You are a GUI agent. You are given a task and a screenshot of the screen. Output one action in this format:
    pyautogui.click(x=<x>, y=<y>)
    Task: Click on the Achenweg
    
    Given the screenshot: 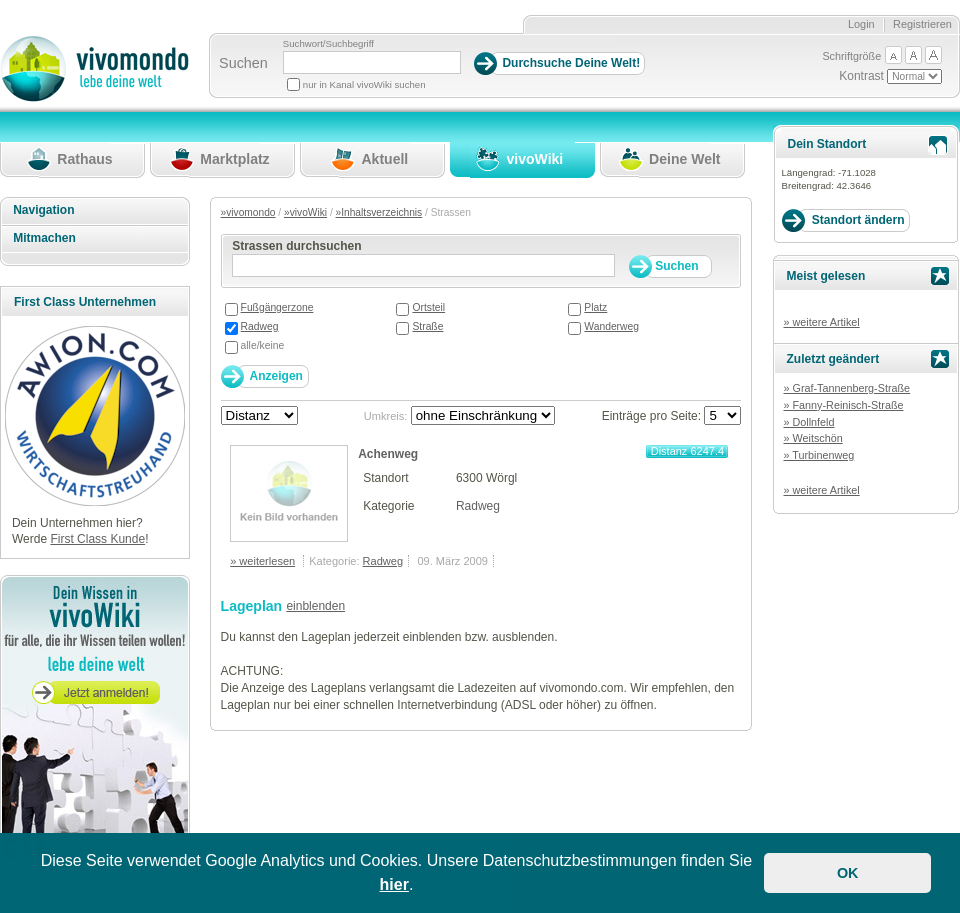 What is the action you would take?
    pyautogui.click(x=388, y=454)
    